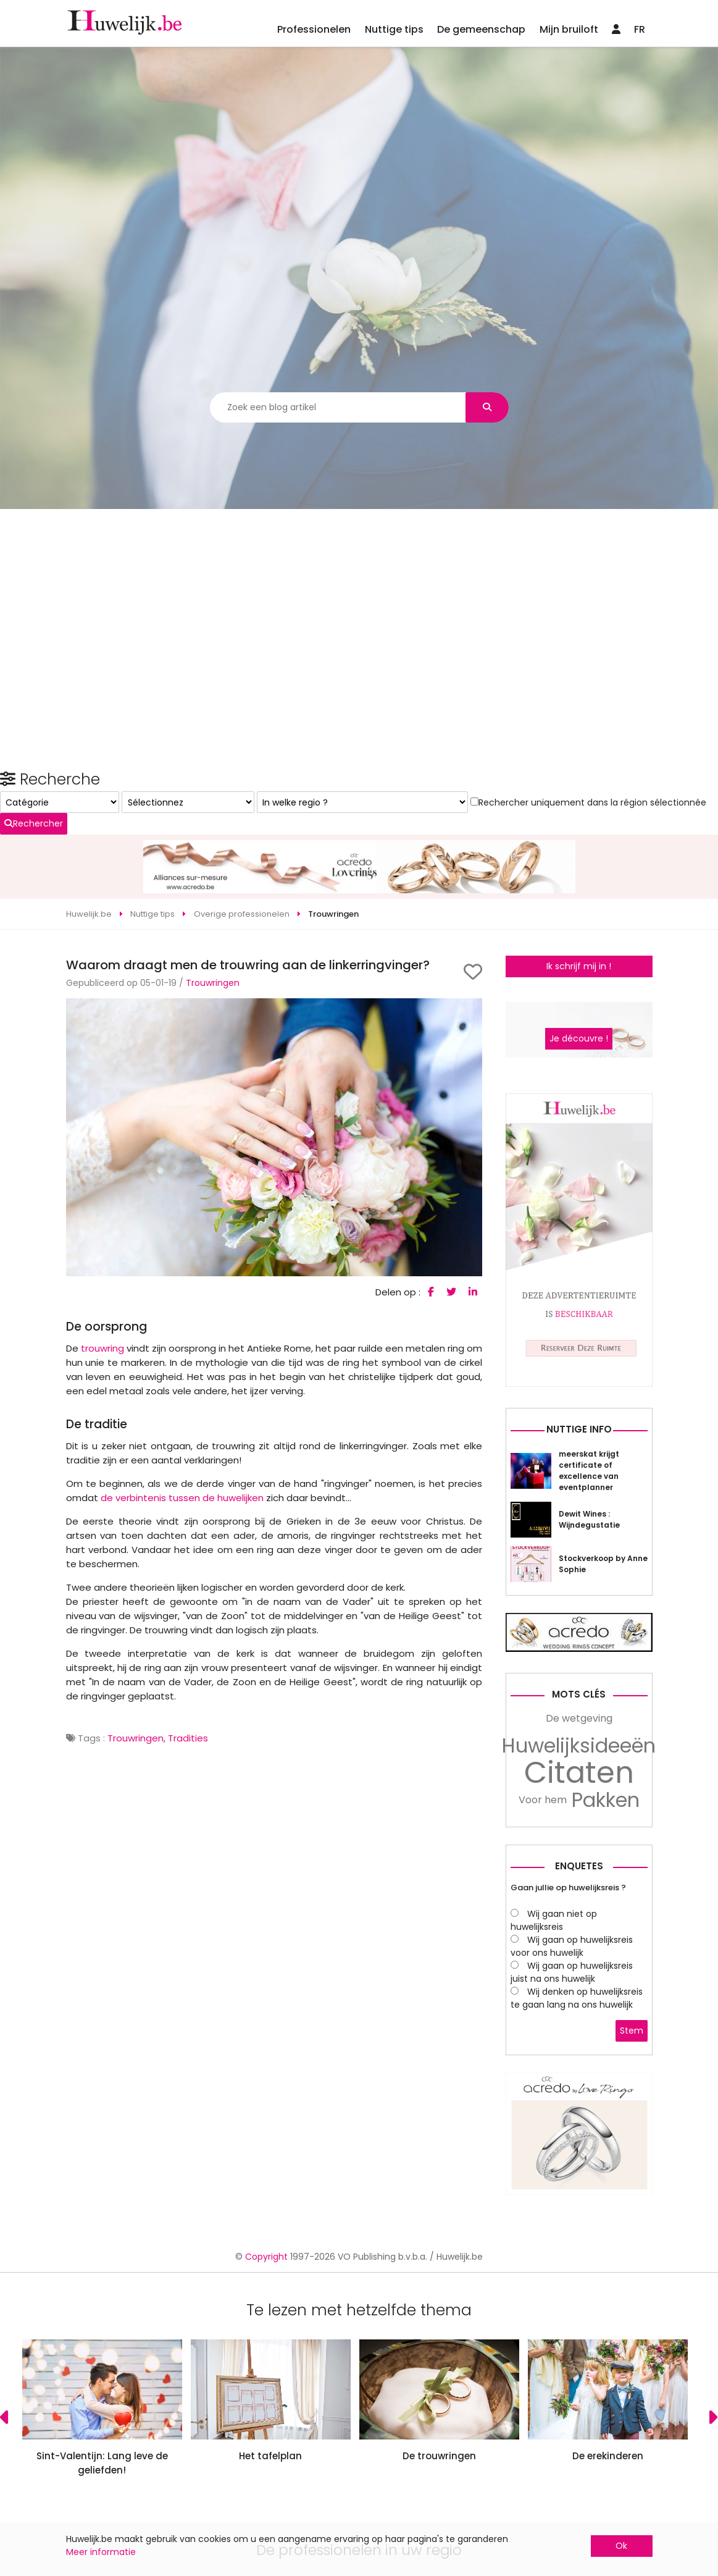  I want to click on Tradities, so click(188, 1671).